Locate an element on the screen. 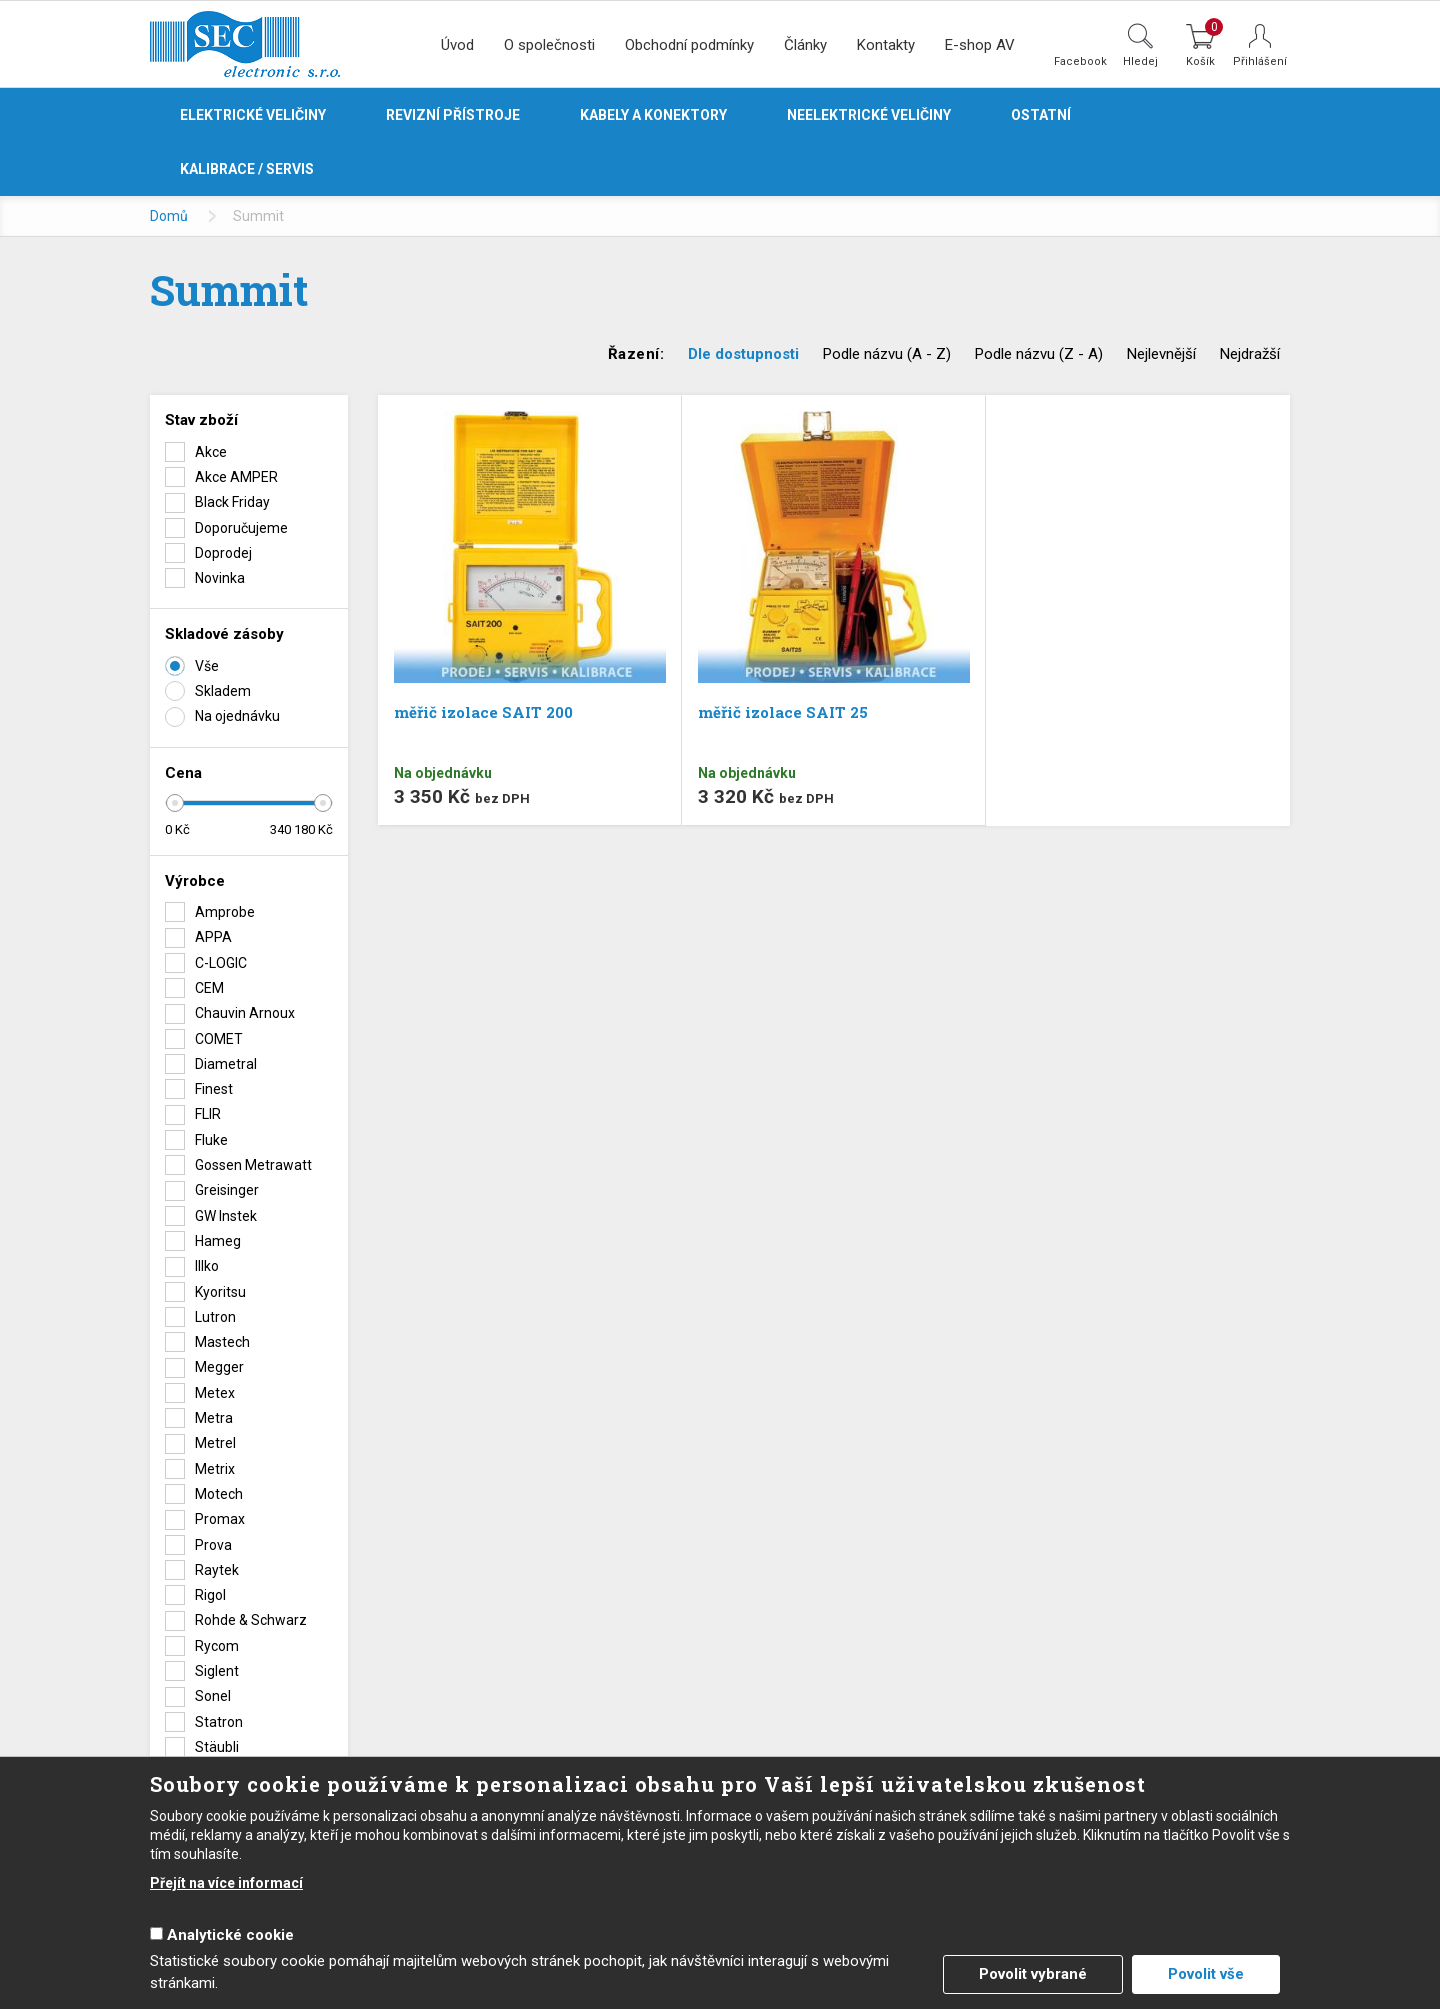  Ostatní [button] is located at coordinates (1041, 115).